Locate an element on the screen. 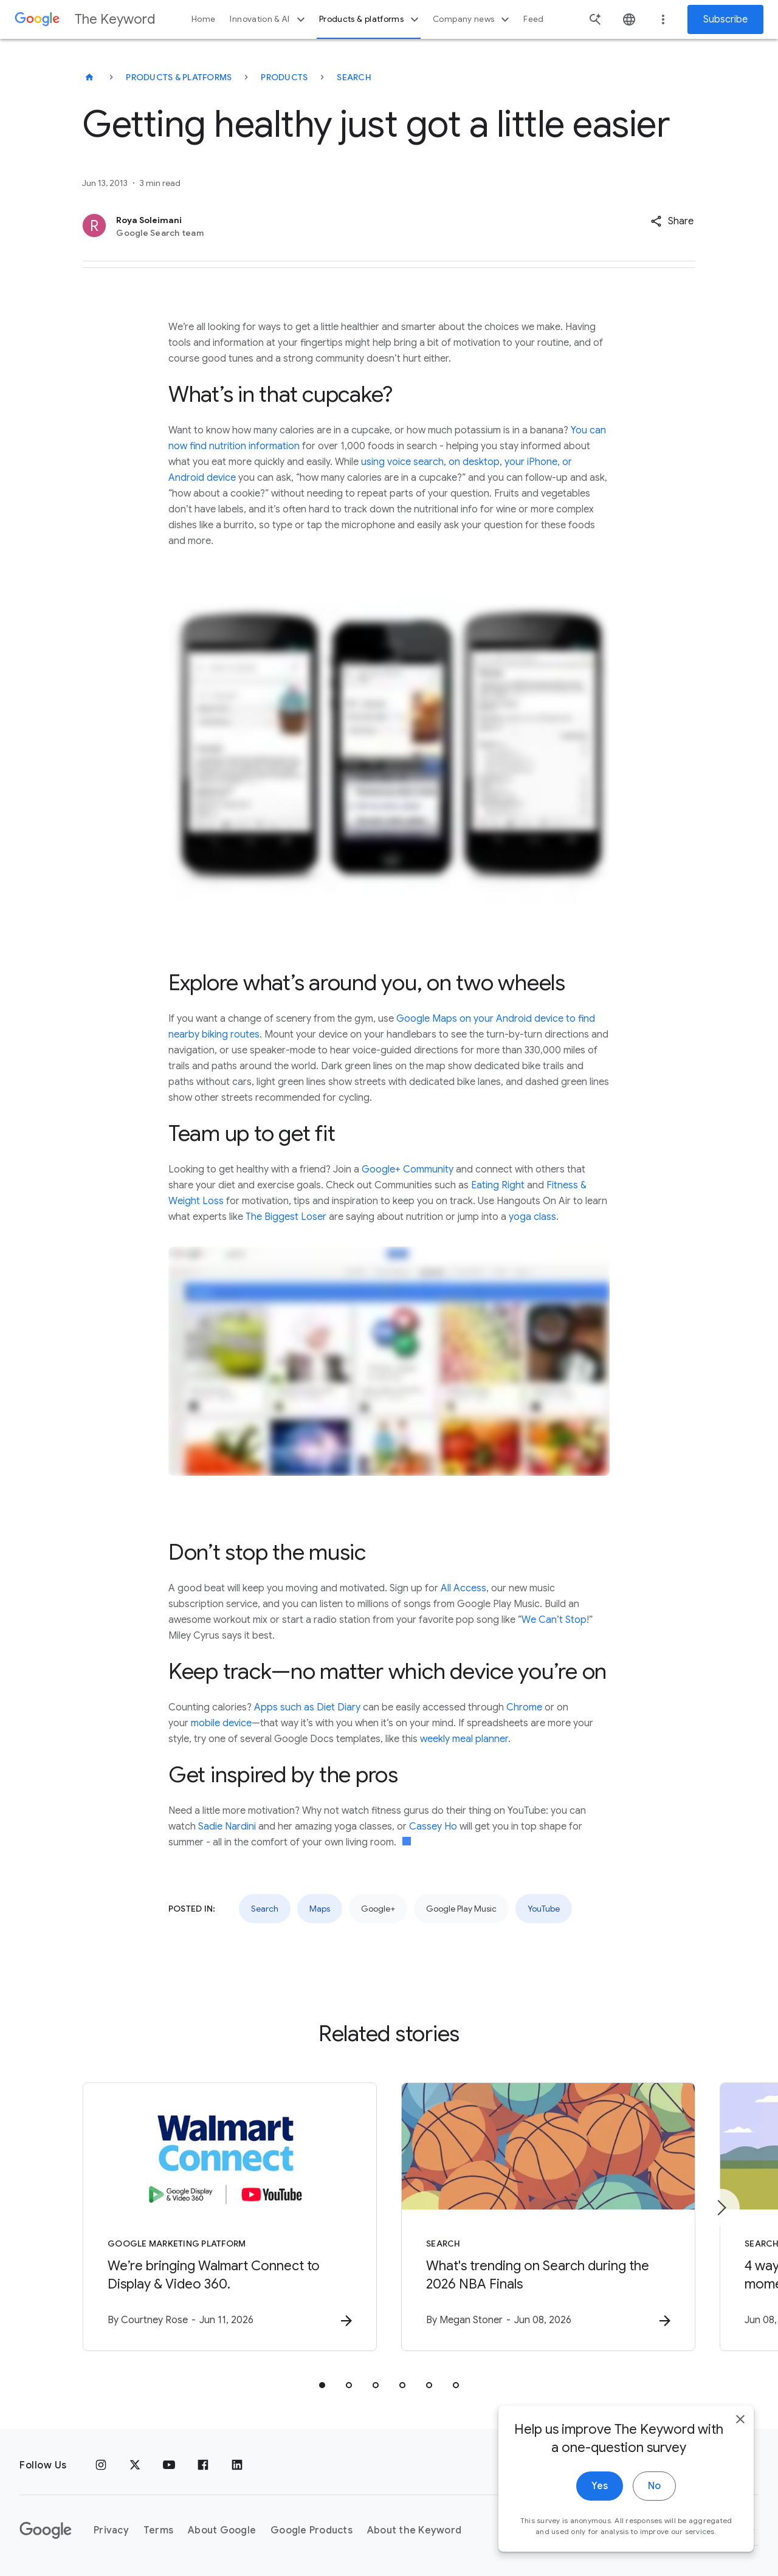 This screenshot has width=778, height=2576. Cassey Ho is located at coordinates (433, 1826).